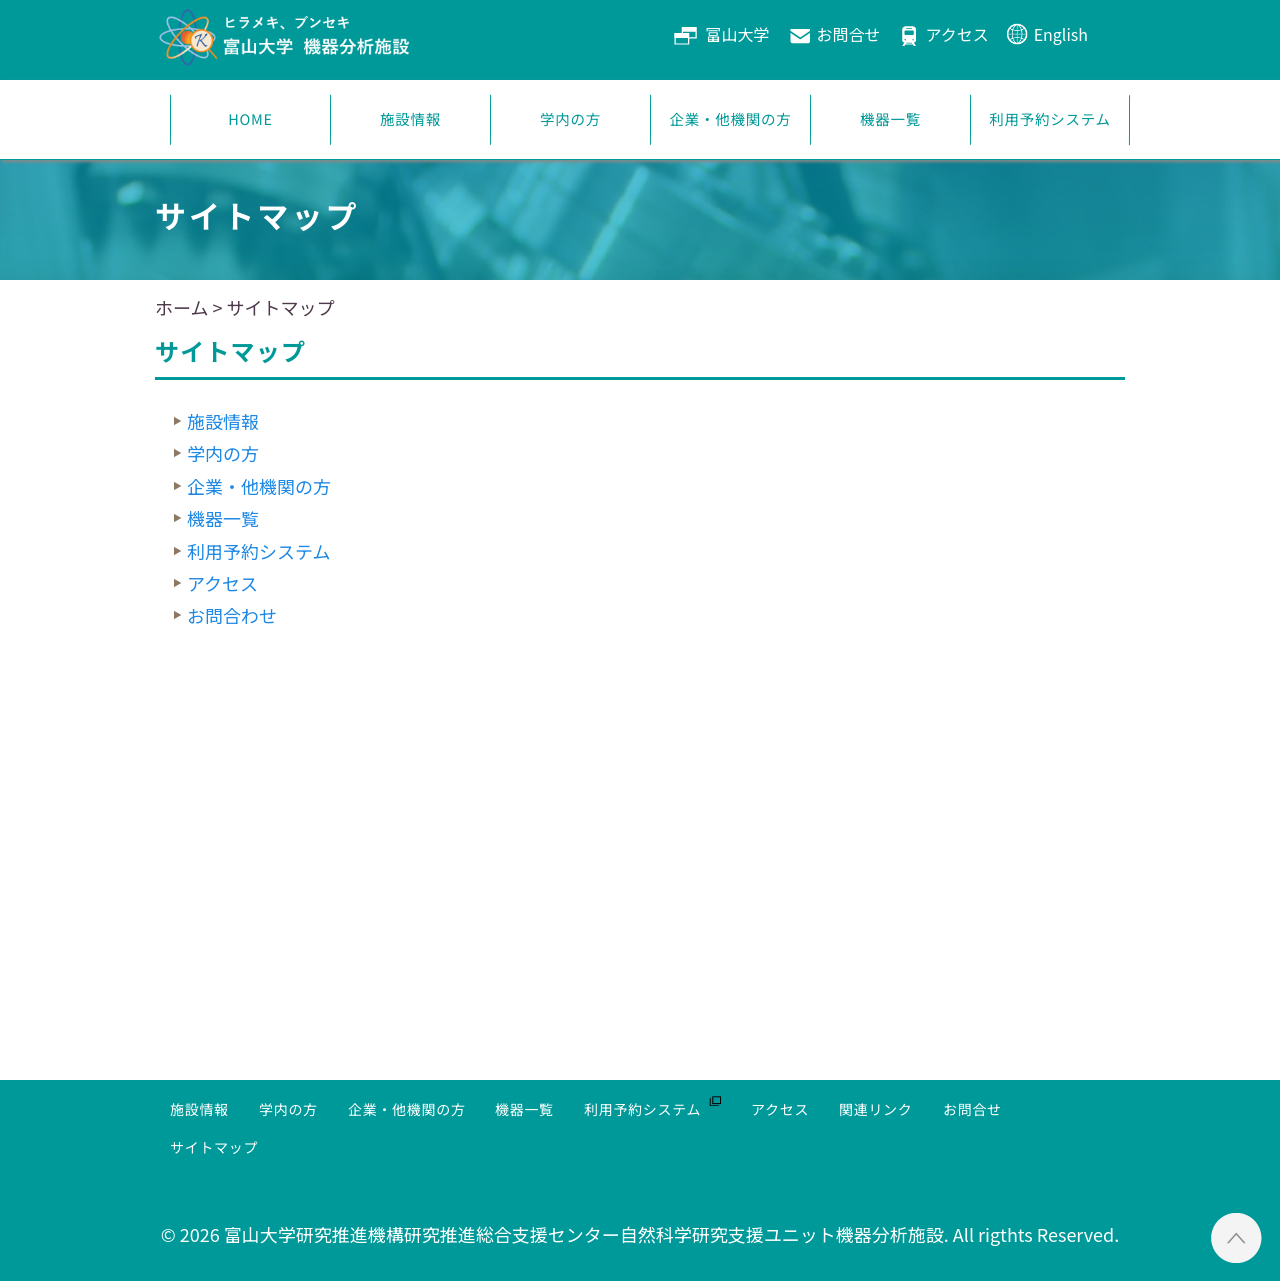 The height and width of the screenshot is (1281, 1280). Describe the element at coordinates (250, 118) in the screenshot. I see `HOME` at that location.